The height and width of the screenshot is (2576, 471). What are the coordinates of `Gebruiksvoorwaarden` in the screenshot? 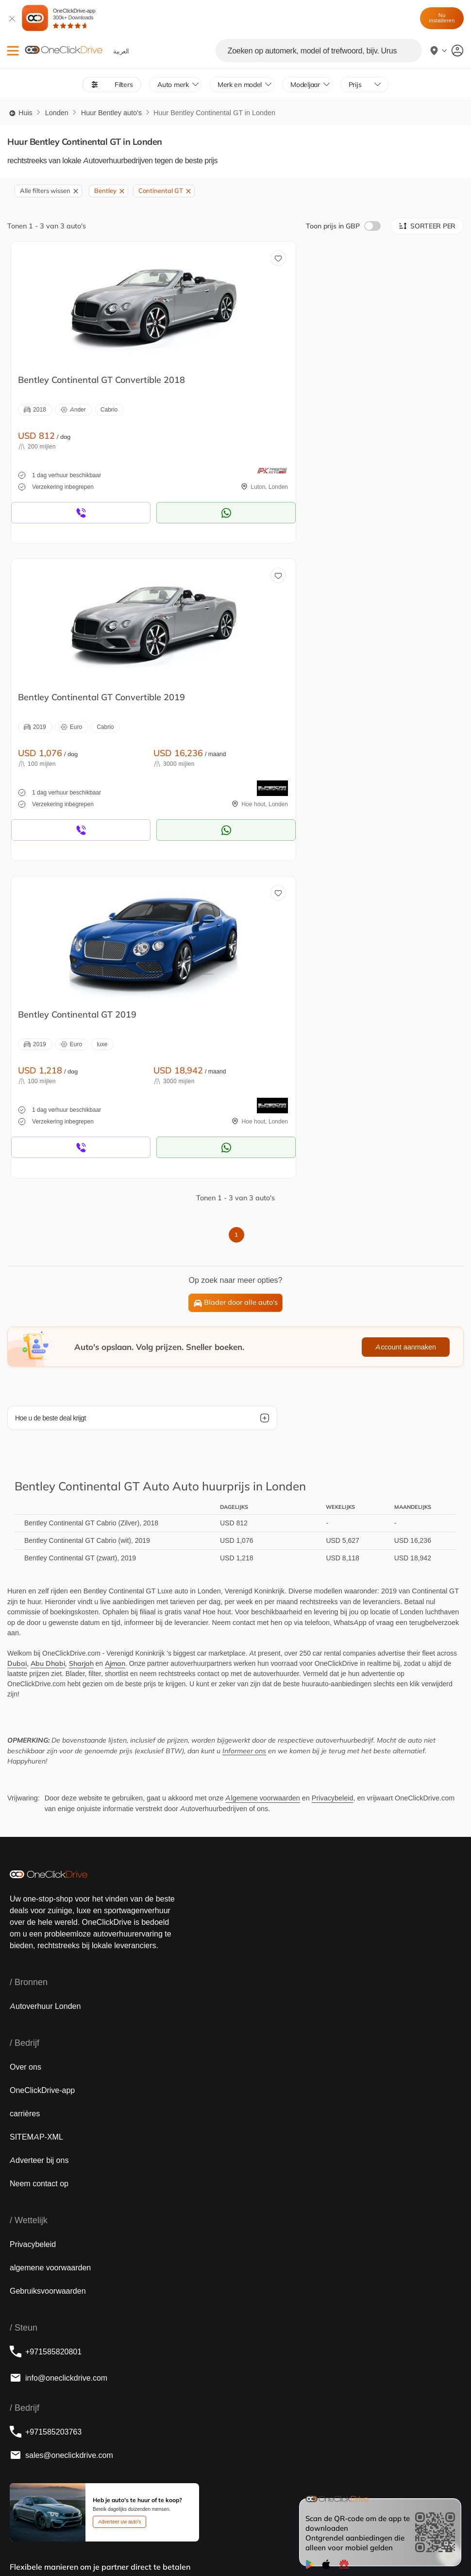 It's located at (48, 1973).